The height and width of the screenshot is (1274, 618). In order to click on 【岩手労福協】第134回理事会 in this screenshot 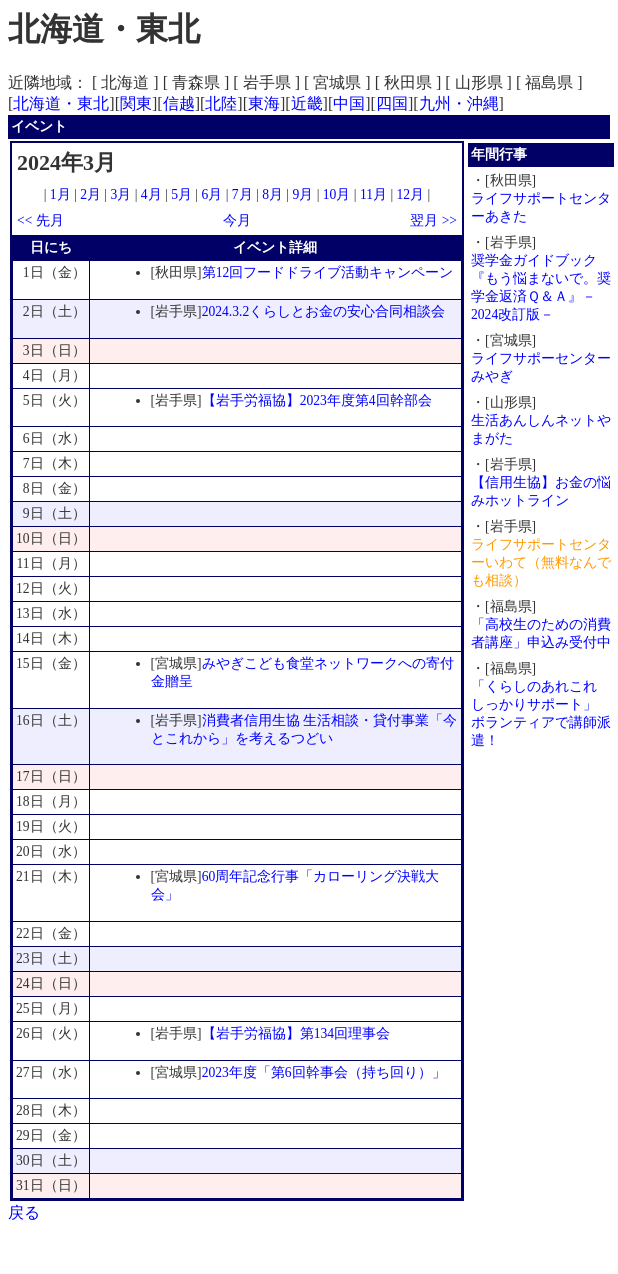, I will do `click(296, 1033)`.